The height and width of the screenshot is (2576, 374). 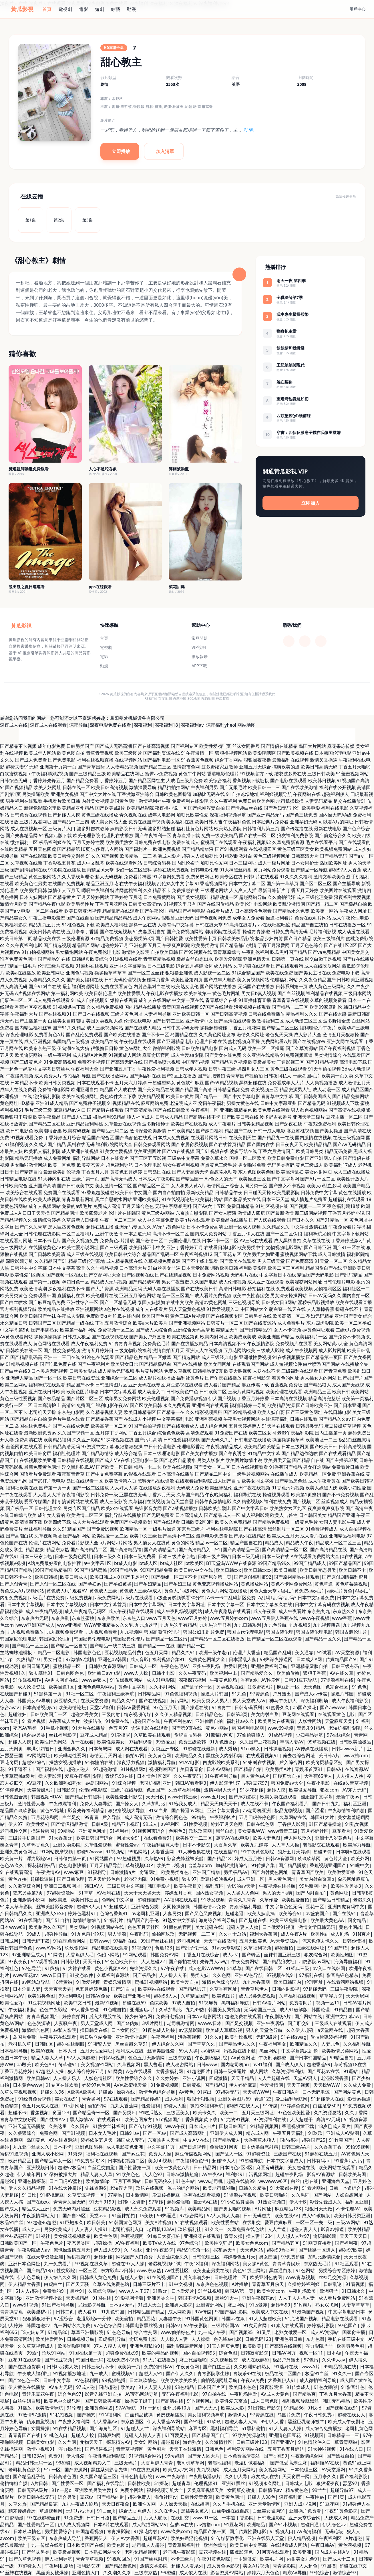 I want to click on 超碰注妇, so click(x=17, y=1714).